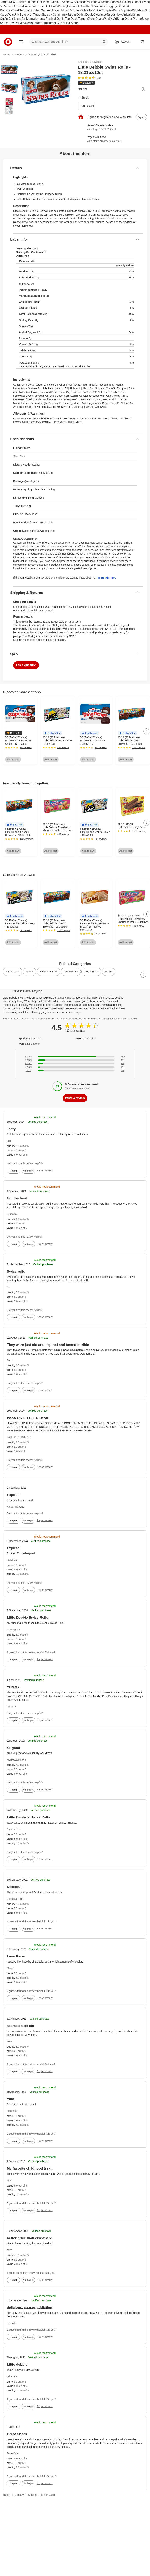 Image resolution: width=150 pixels, height=2576 pixels. Describe the element at coordinates (99, 1) in the screenshot. I see `Home & Decor` at that location.